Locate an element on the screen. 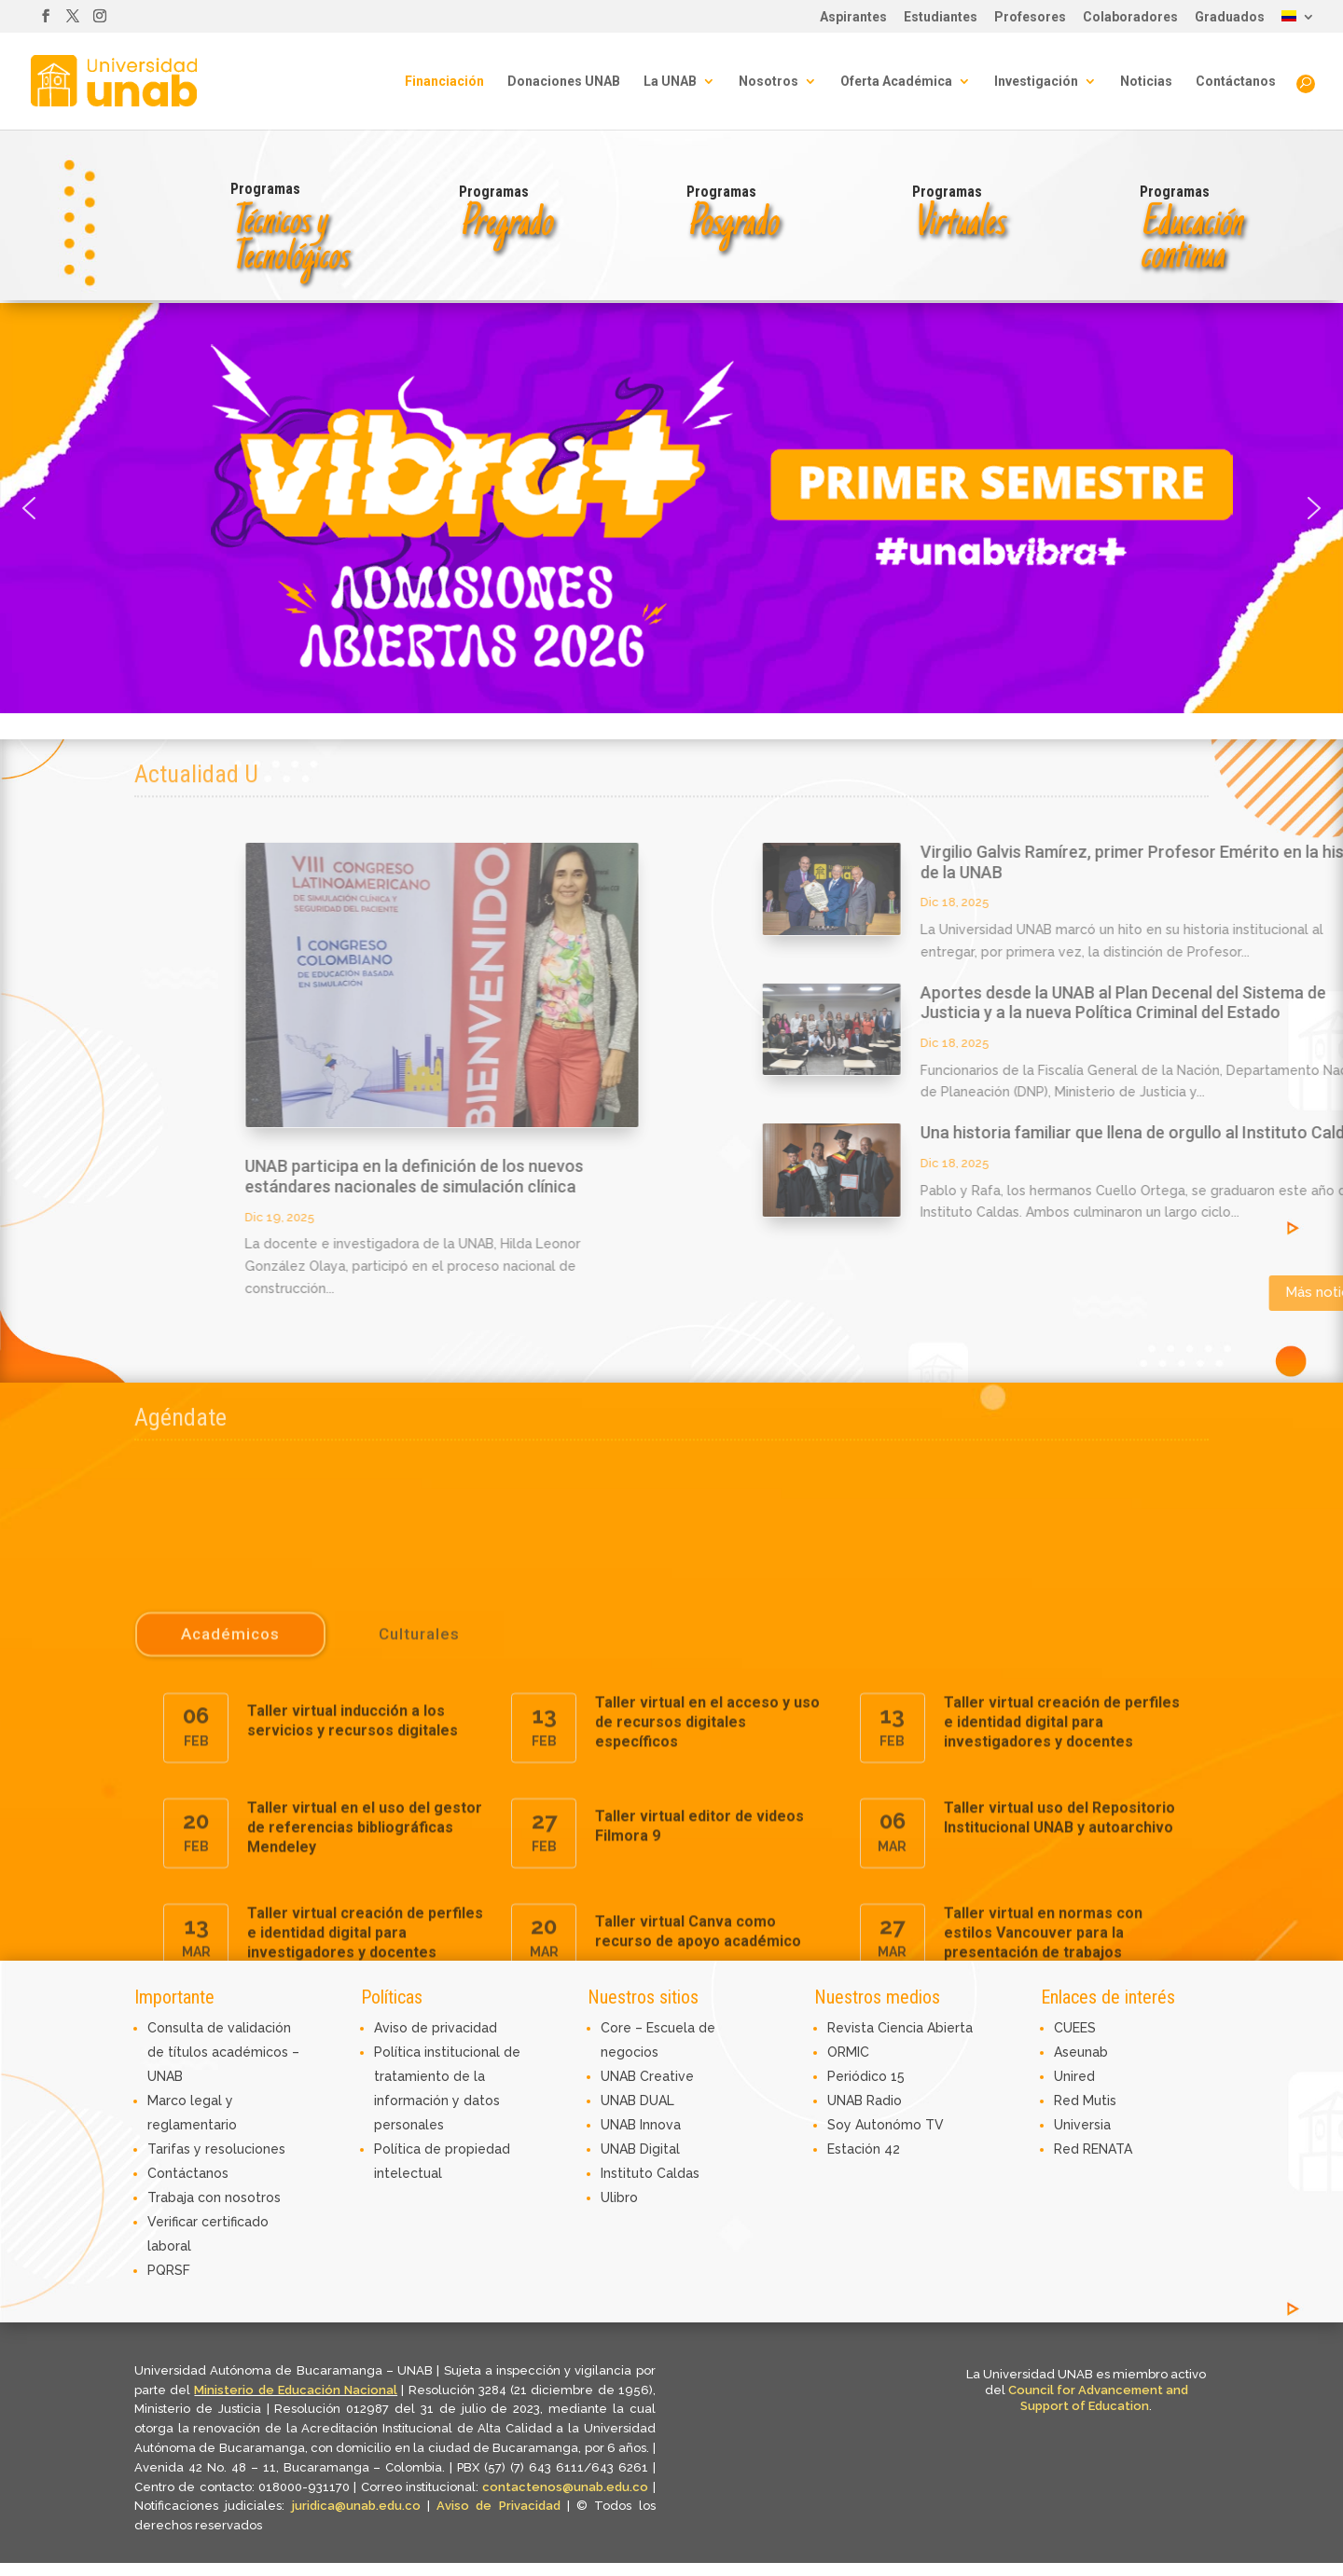 The height and width of the screenshot is (2576, 1343). [button] is located at coordinates (671, 508).